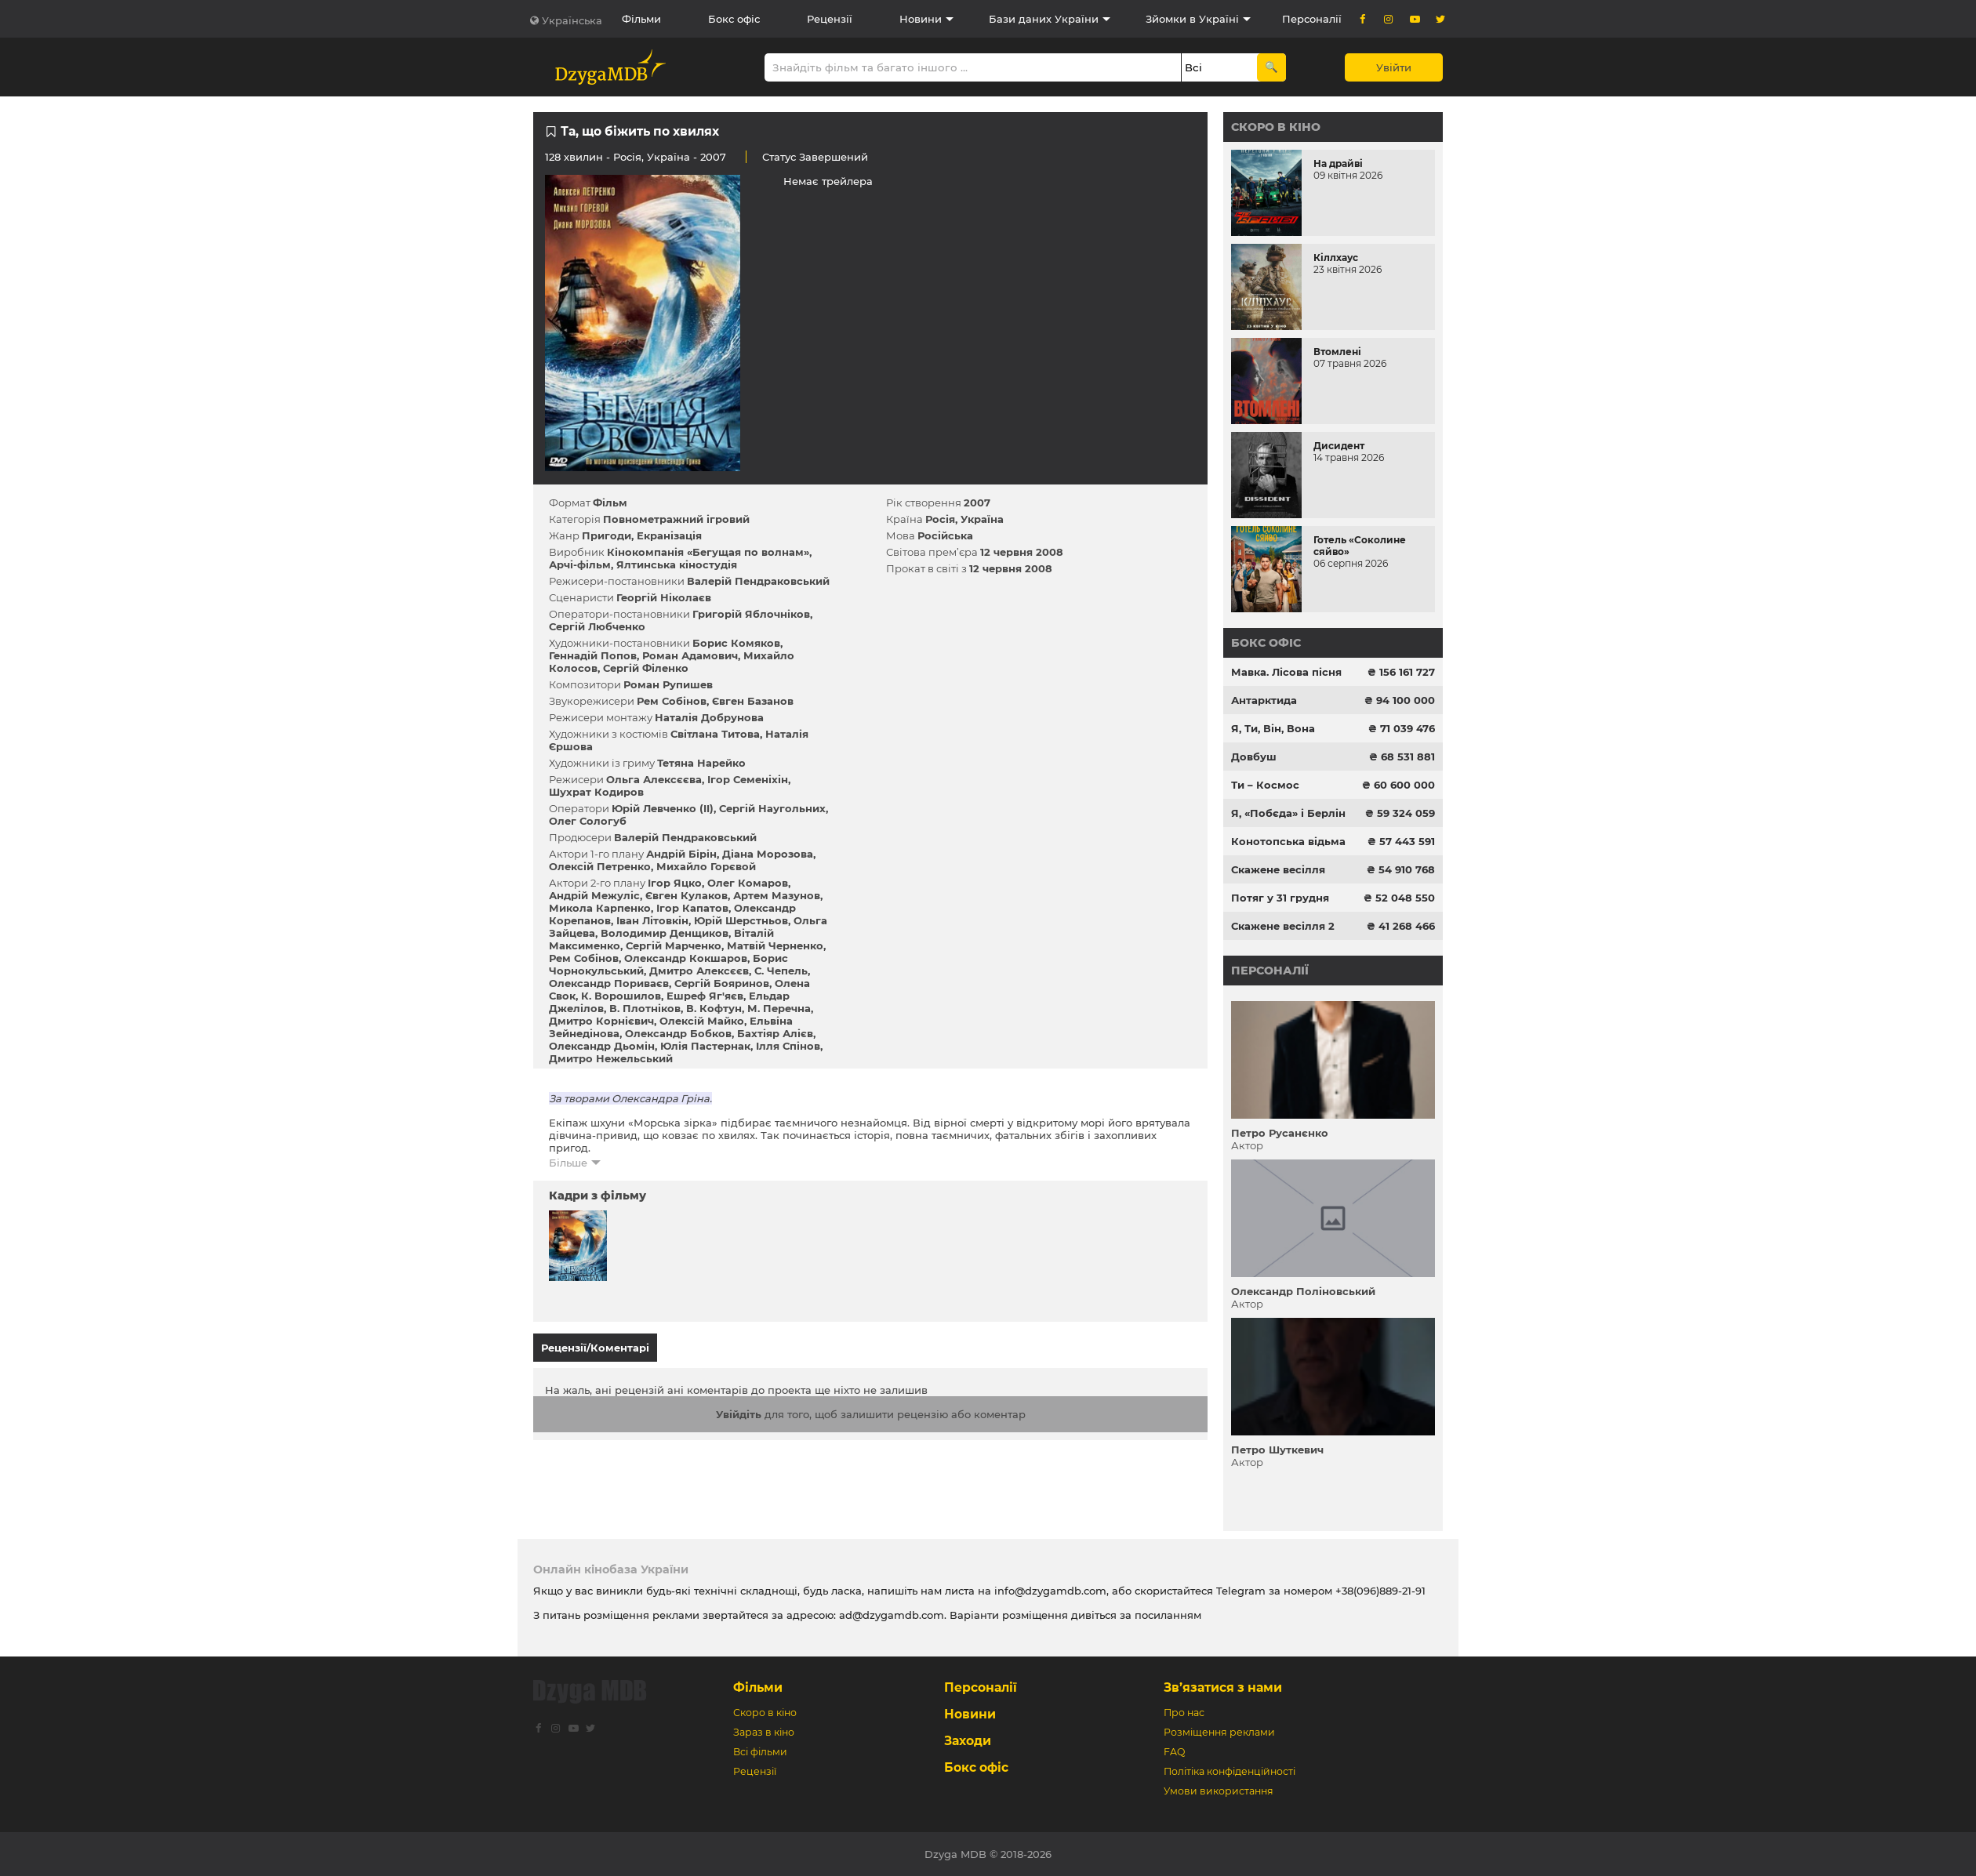 The width and height of the screenshot is (1976, 1876). I want to click on Юрій Шерстньов, so click(741, 920).